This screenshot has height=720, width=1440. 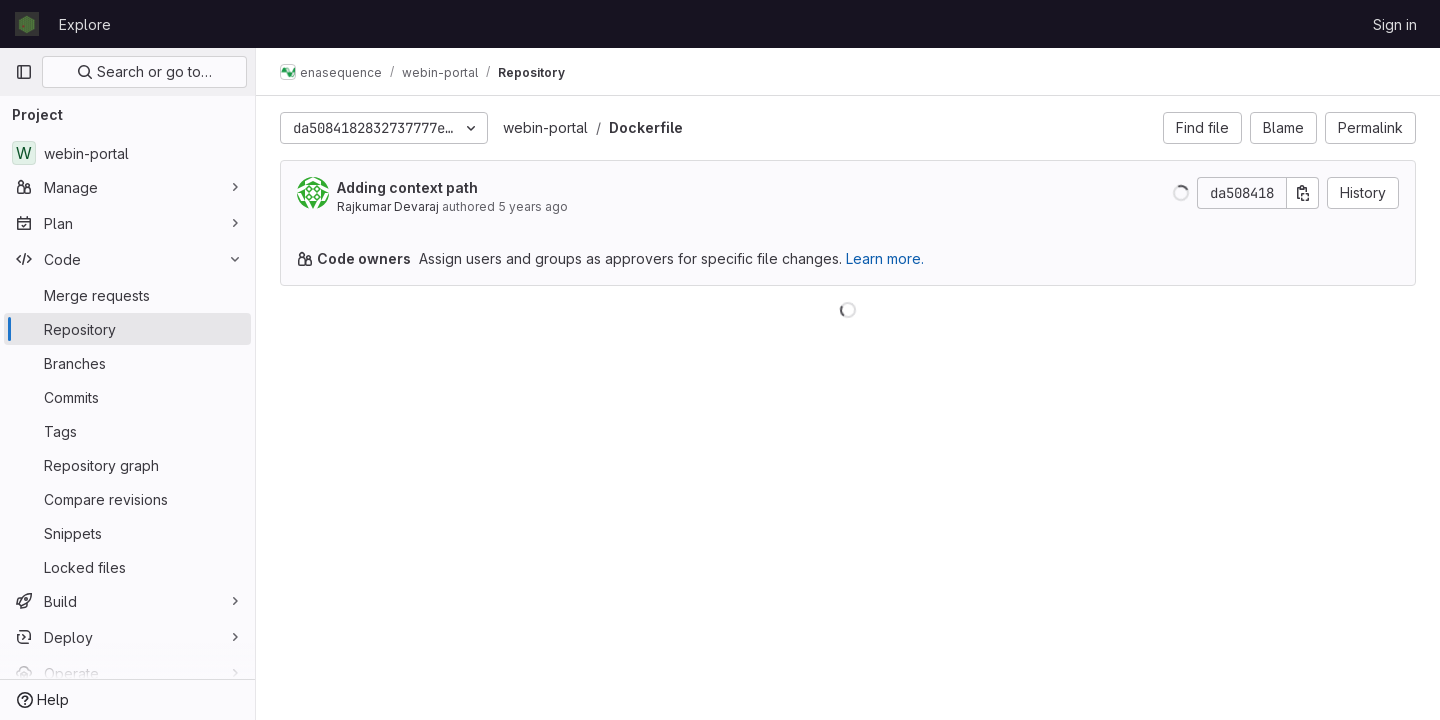 I want to click on [Locked files], so click(x=127, y=567).